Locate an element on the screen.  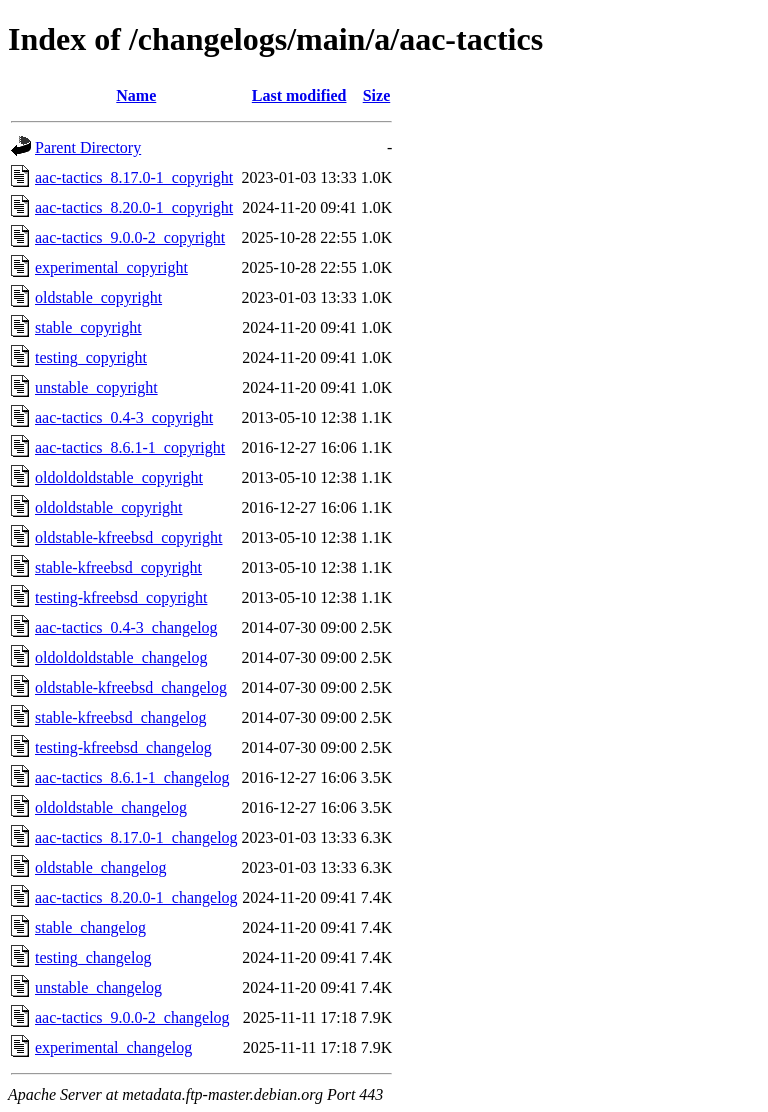
stable-kfreebsd_changelog is located at coordinates (120, 717).